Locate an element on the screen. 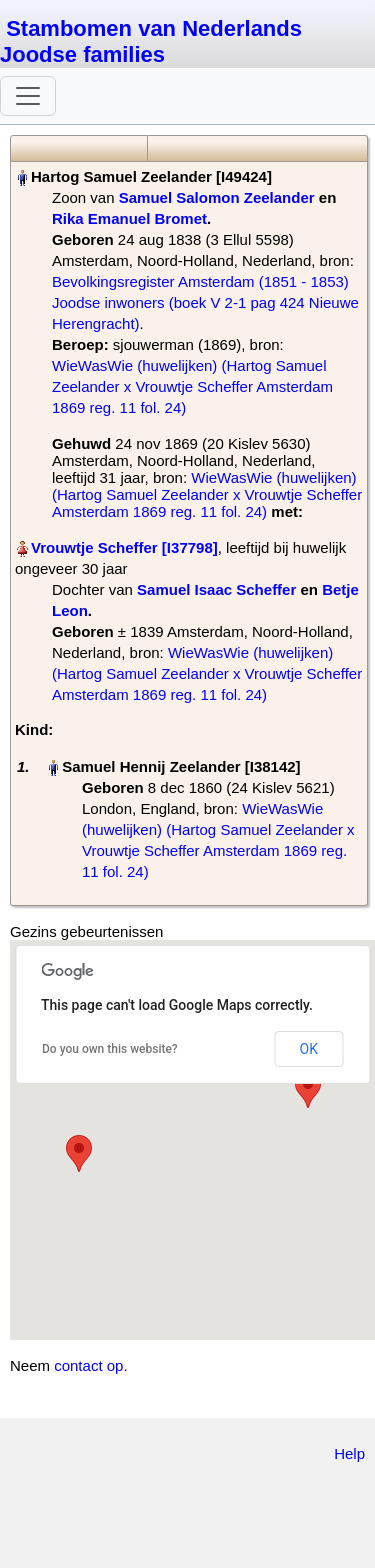 The image size is (375, 1568). OK is located at coordinates (309, 1049).